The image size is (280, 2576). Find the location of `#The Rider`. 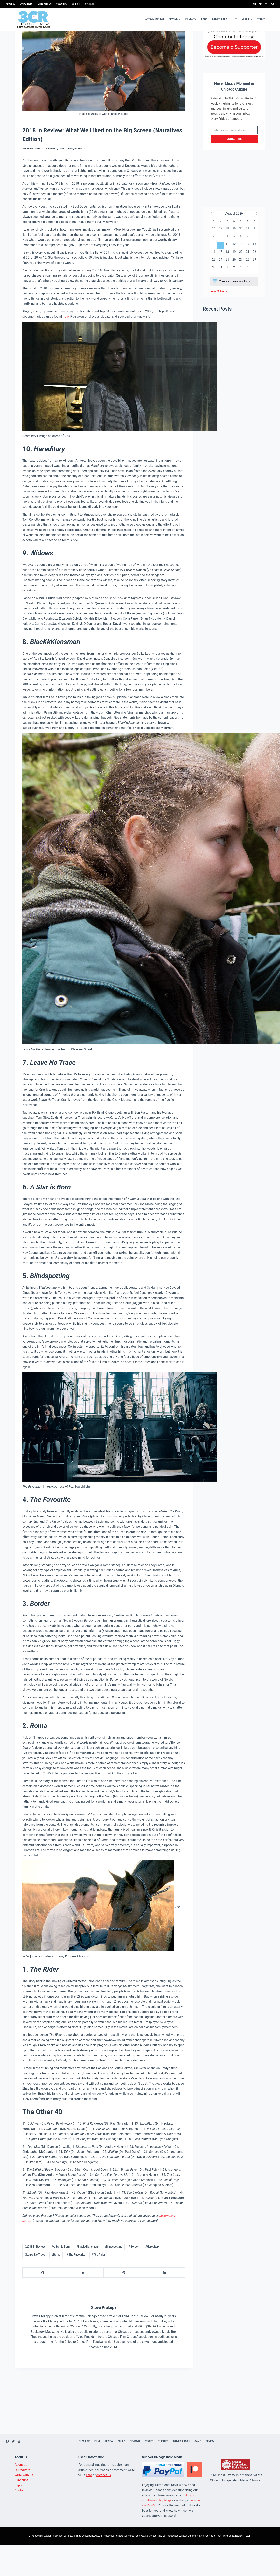

#The Rider is located at coordinates (98, 2285).